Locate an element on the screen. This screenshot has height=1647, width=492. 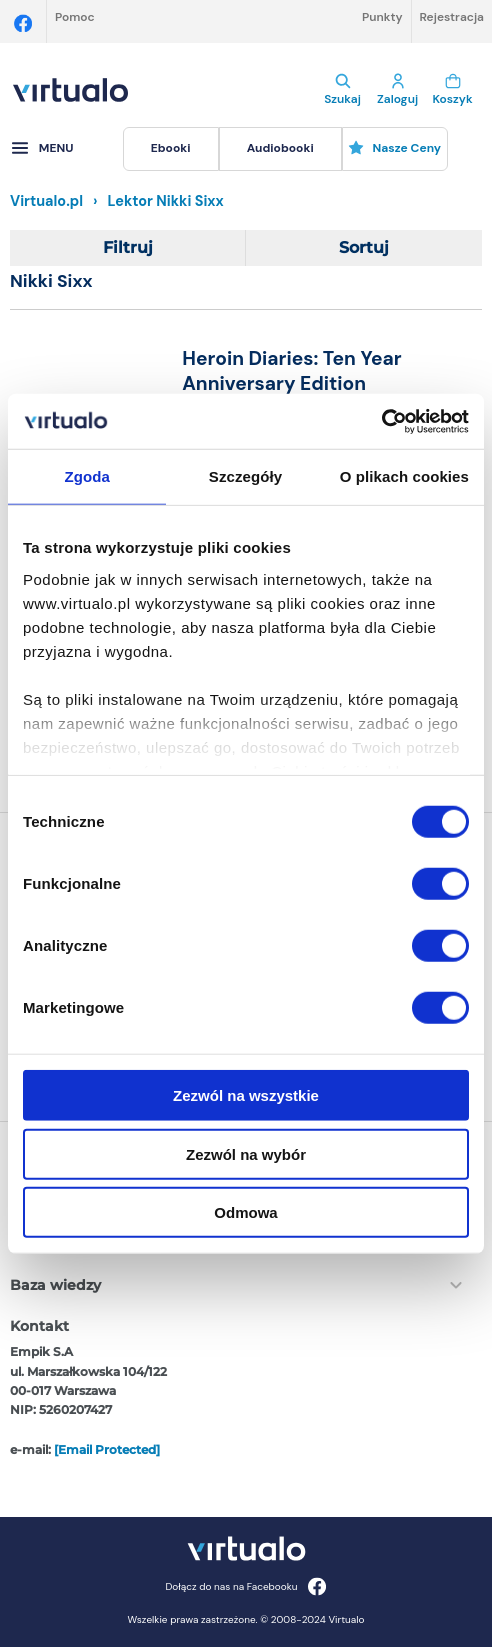
Punkty is located at coordinates (382, 17).